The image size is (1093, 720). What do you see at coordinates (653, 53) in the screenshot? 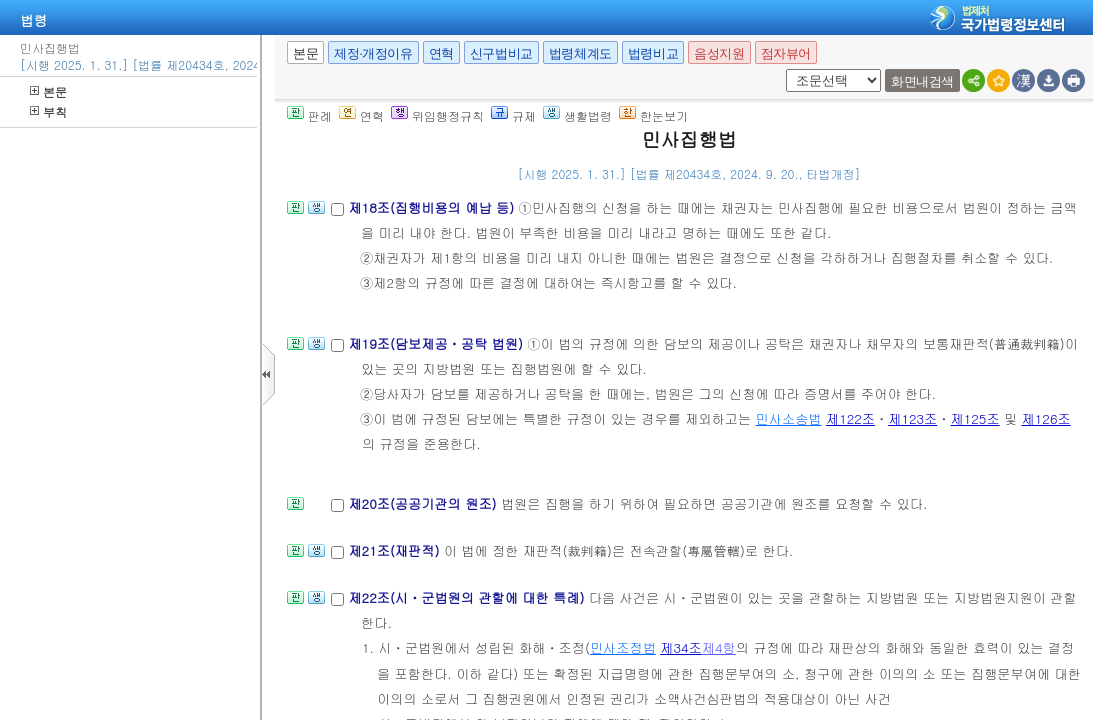
I see `법령비교` at bounding box center [653, 53].